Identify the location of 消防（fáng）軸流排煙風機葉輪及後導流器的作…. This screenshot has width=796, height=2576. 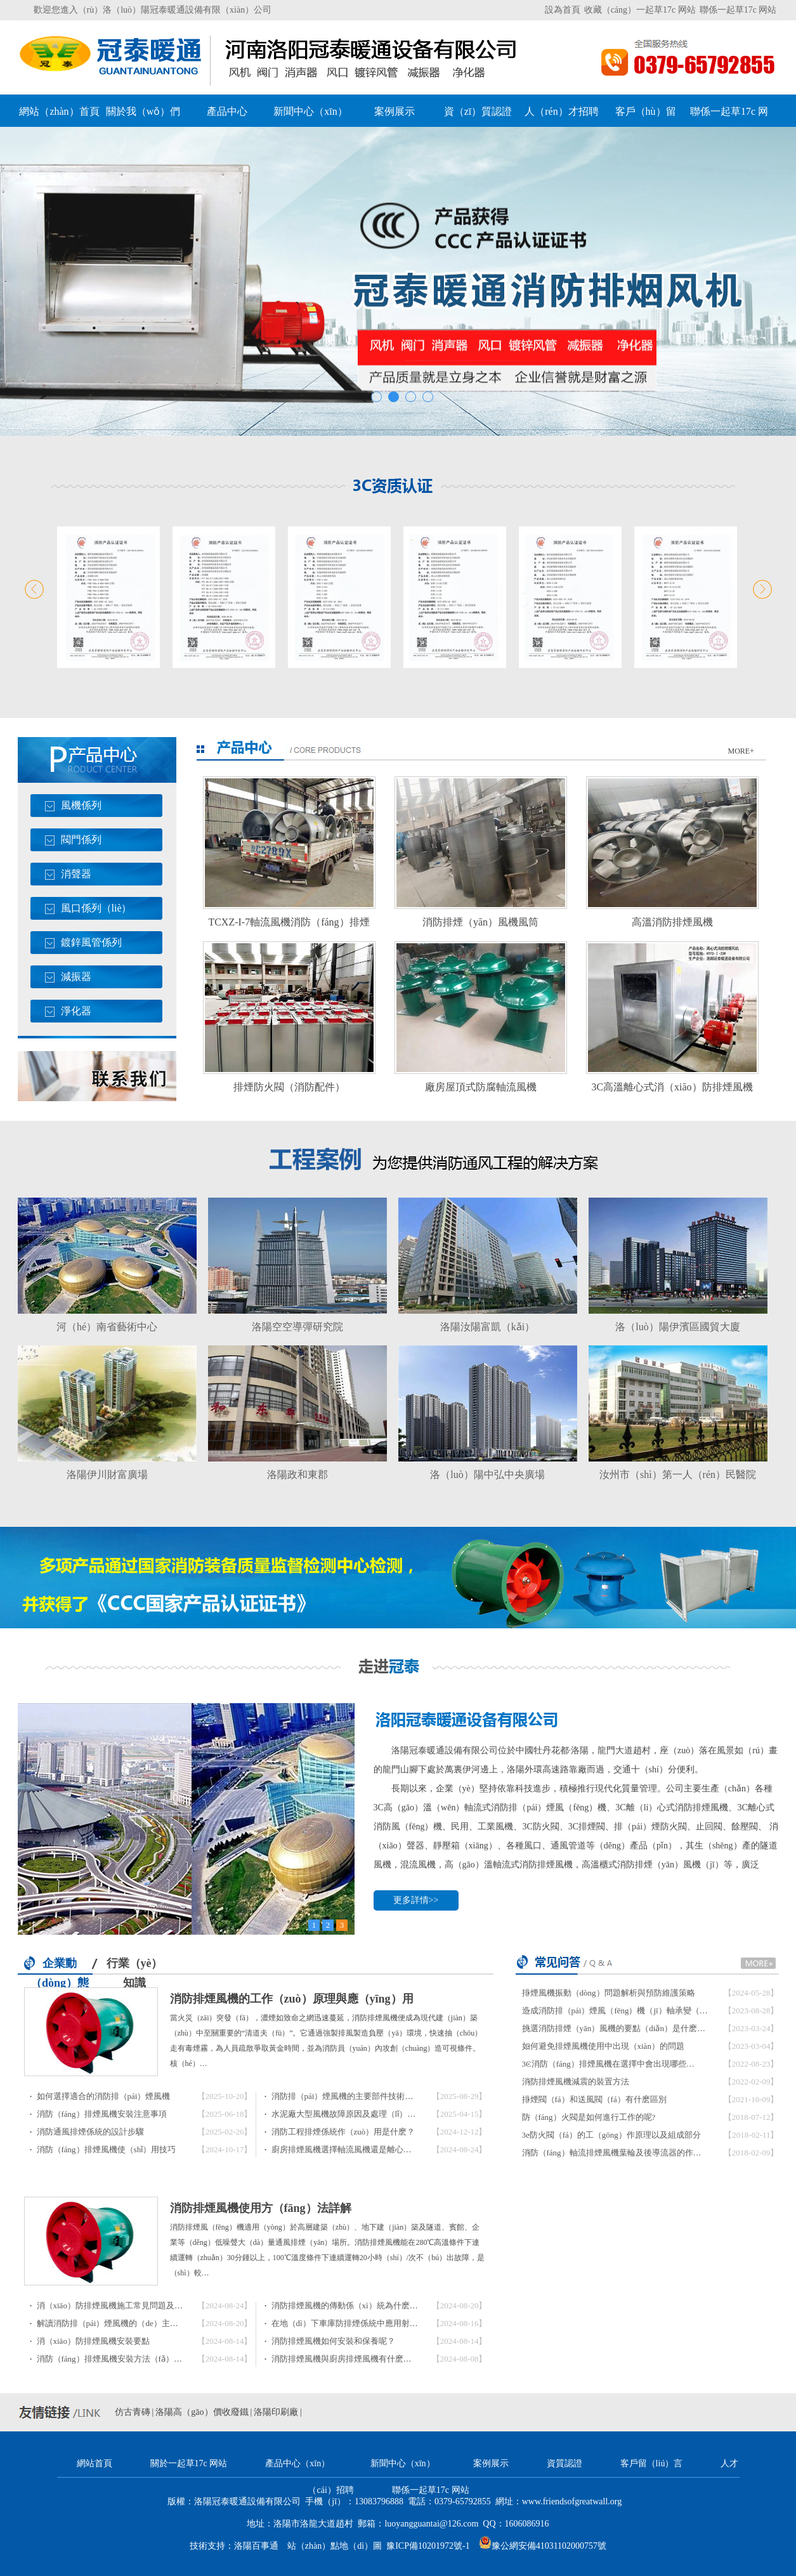
(611, 2152).